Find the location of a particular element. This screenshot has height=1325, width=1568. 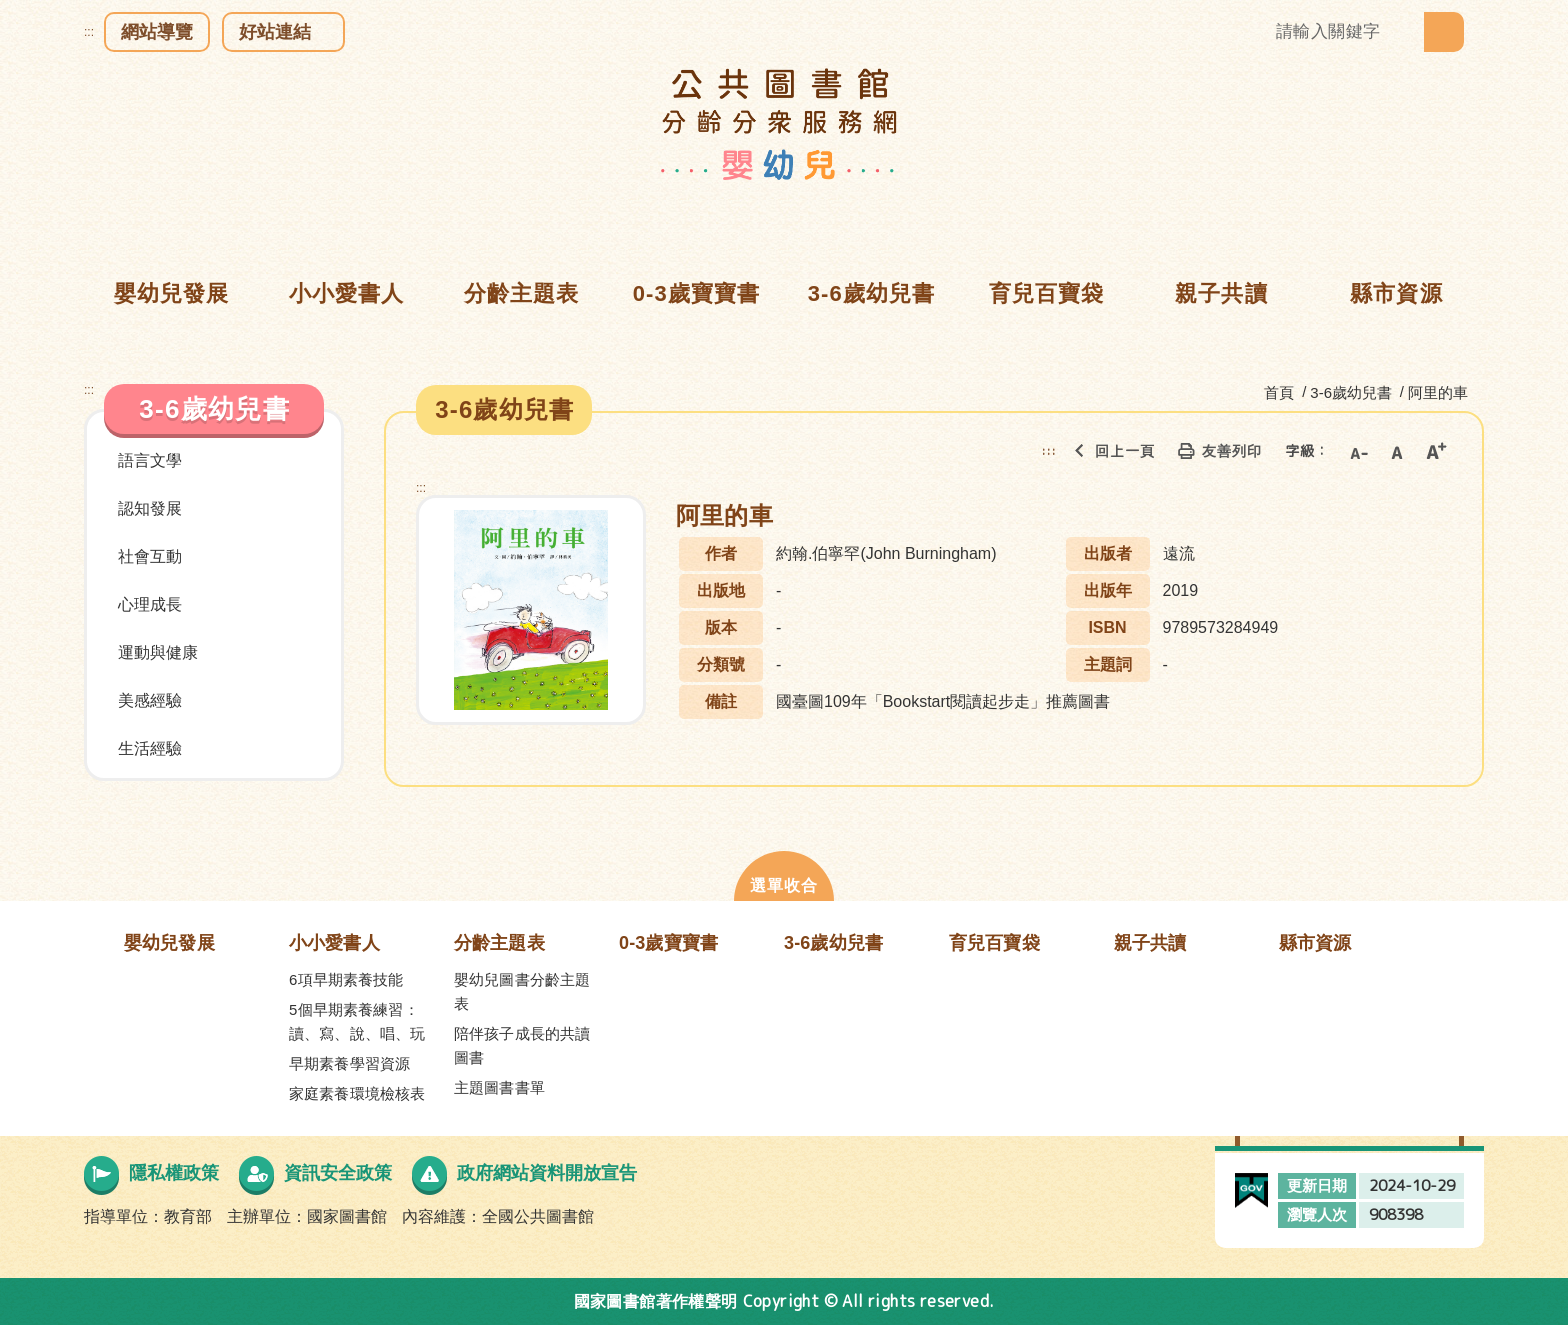

社會互動 is located at coordinates (150, 556).